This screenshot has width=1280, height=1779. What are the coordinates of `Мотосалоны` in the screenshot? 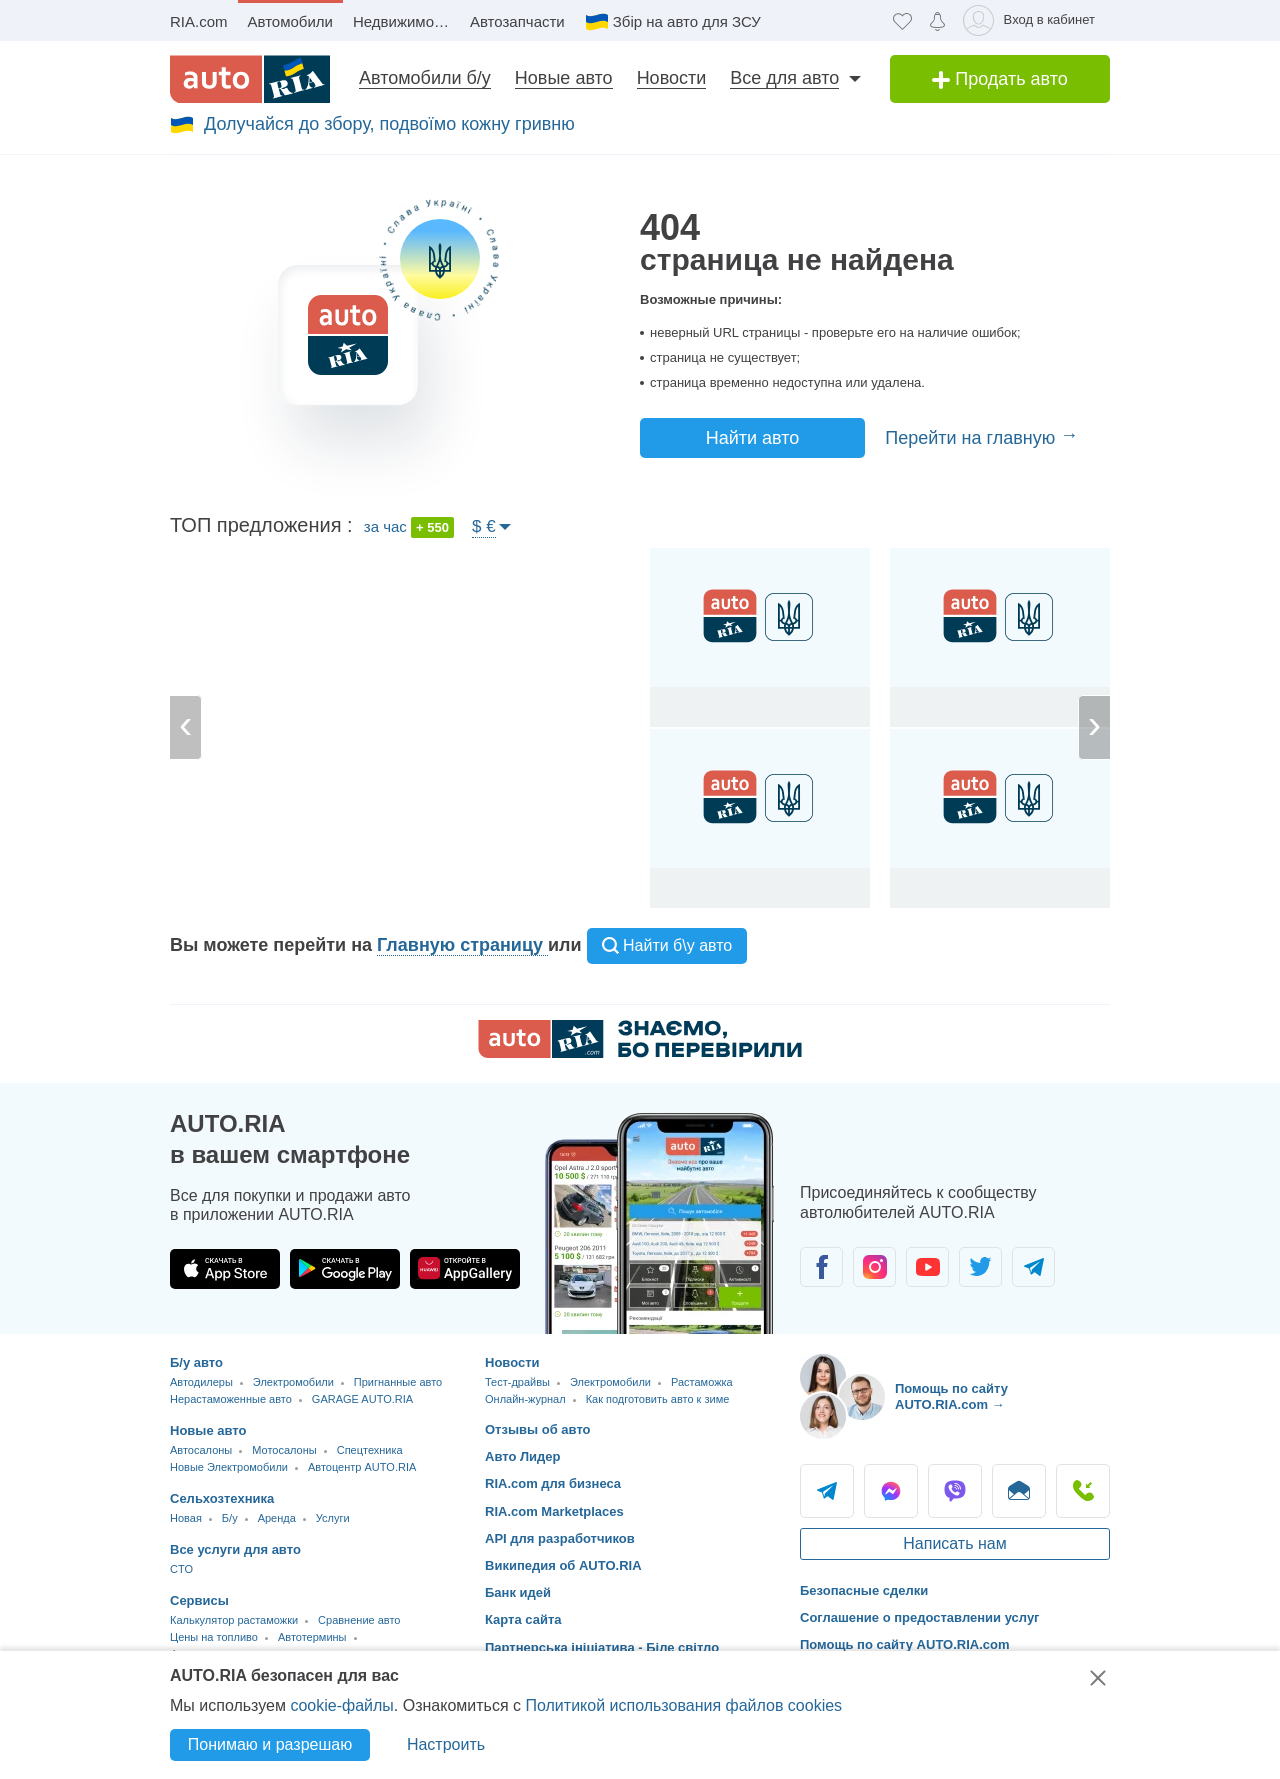 It's located at (284, 1450).